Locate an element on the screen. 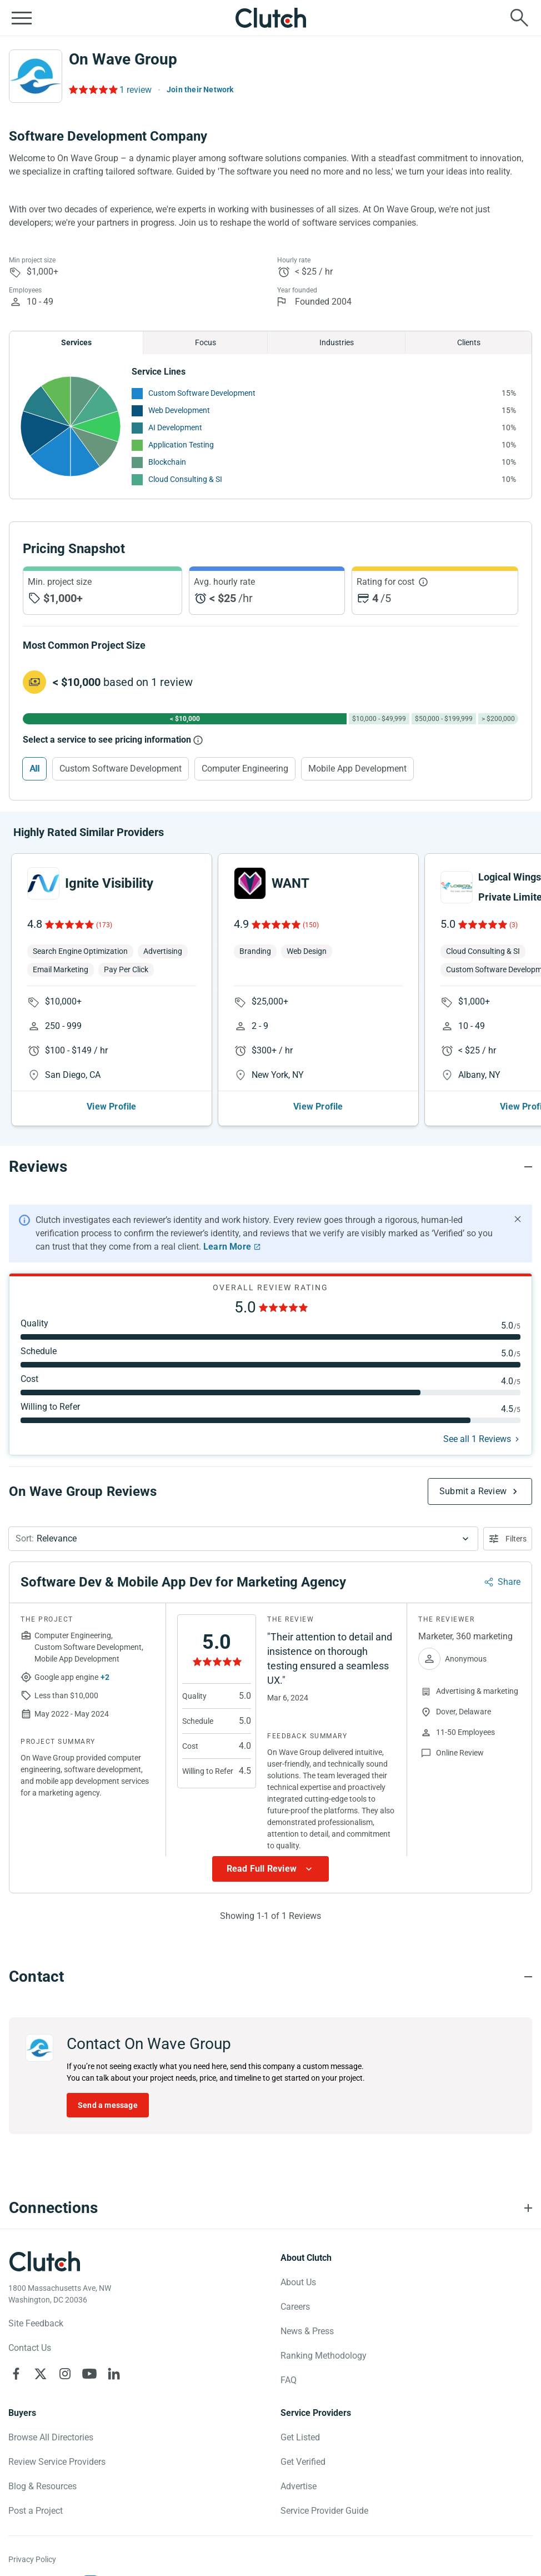 The height and width of the screenshot is (2576, 541). [Clutch on LinkedIn] is located at coordinates (114, 2373).